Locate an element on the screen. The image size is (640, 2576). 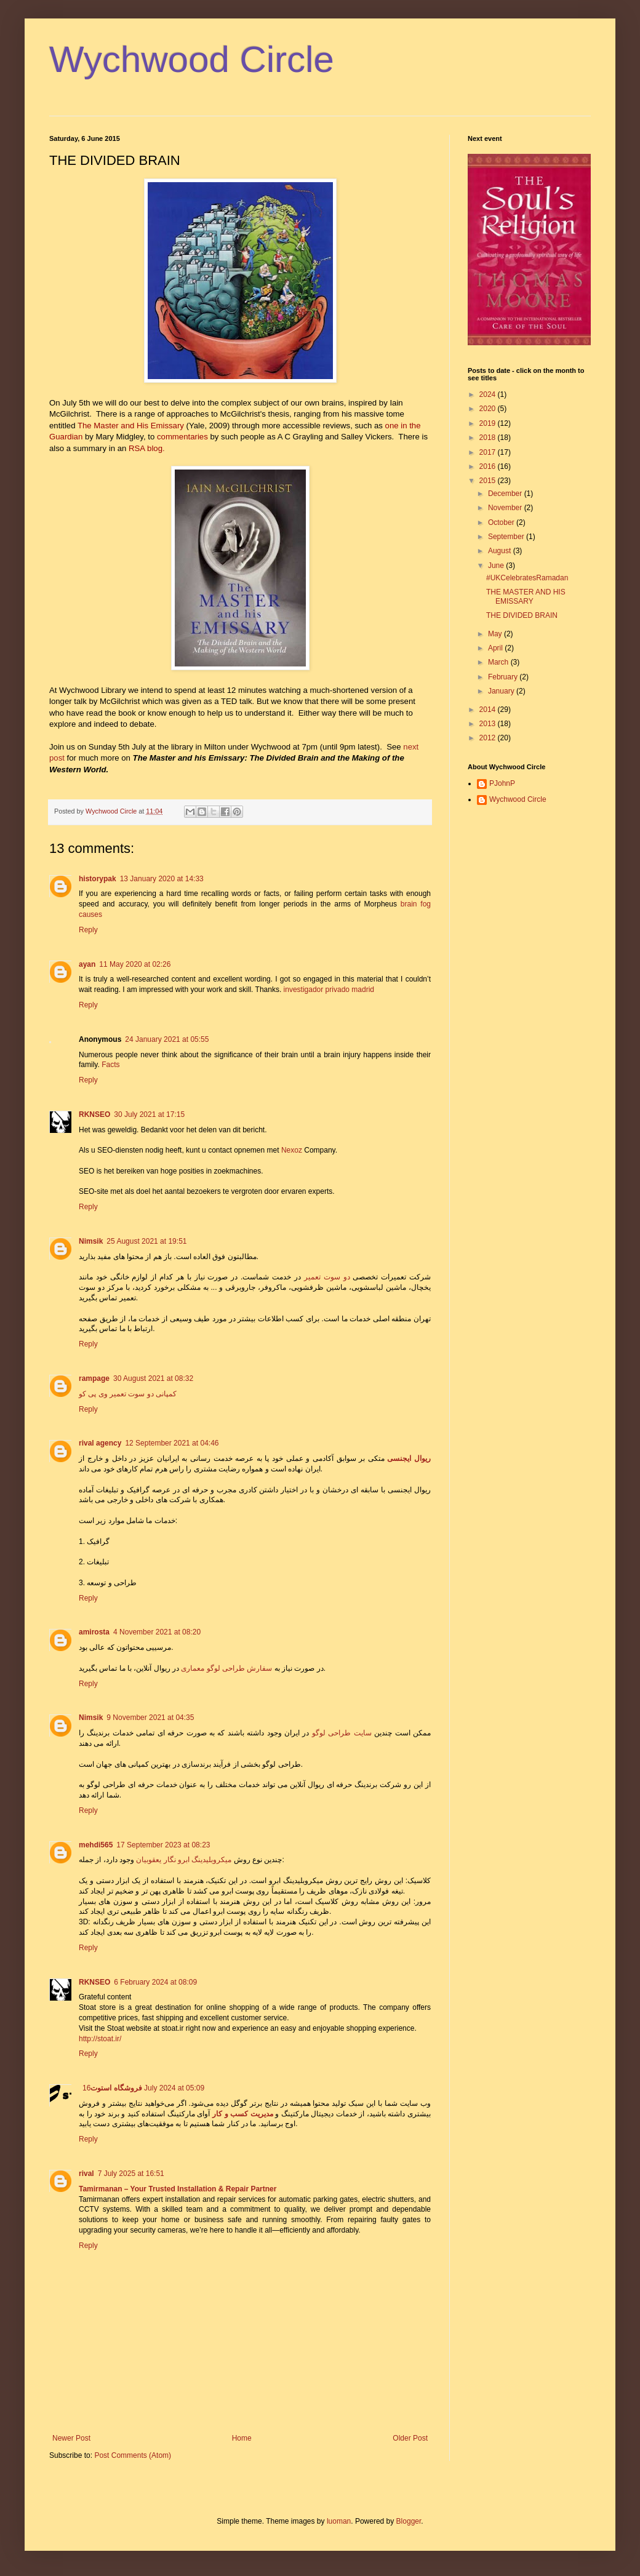
#UKCelebratesRamadan is located at coordinates (527, 578).